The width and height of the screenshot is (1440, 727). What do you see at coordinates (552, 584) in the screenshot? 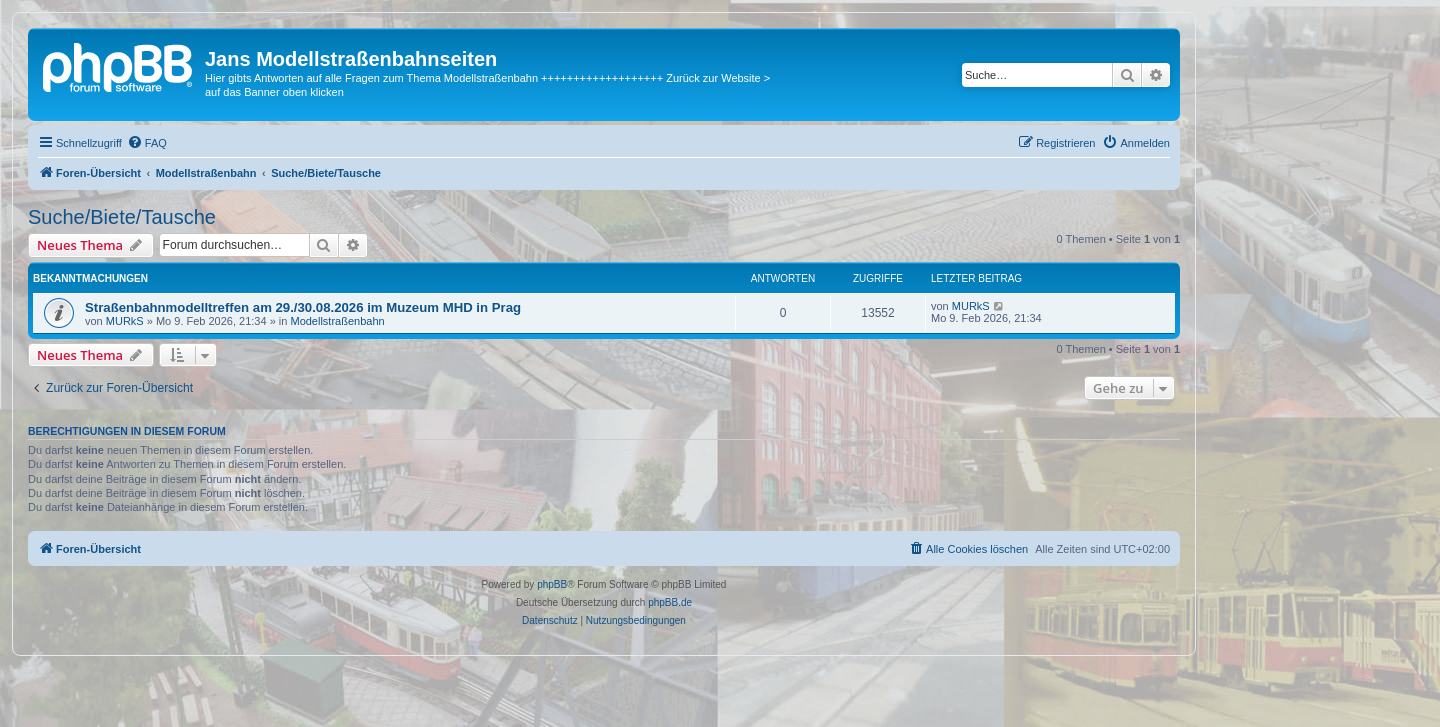
I see `phpBB` at bounding box center [552, 584].